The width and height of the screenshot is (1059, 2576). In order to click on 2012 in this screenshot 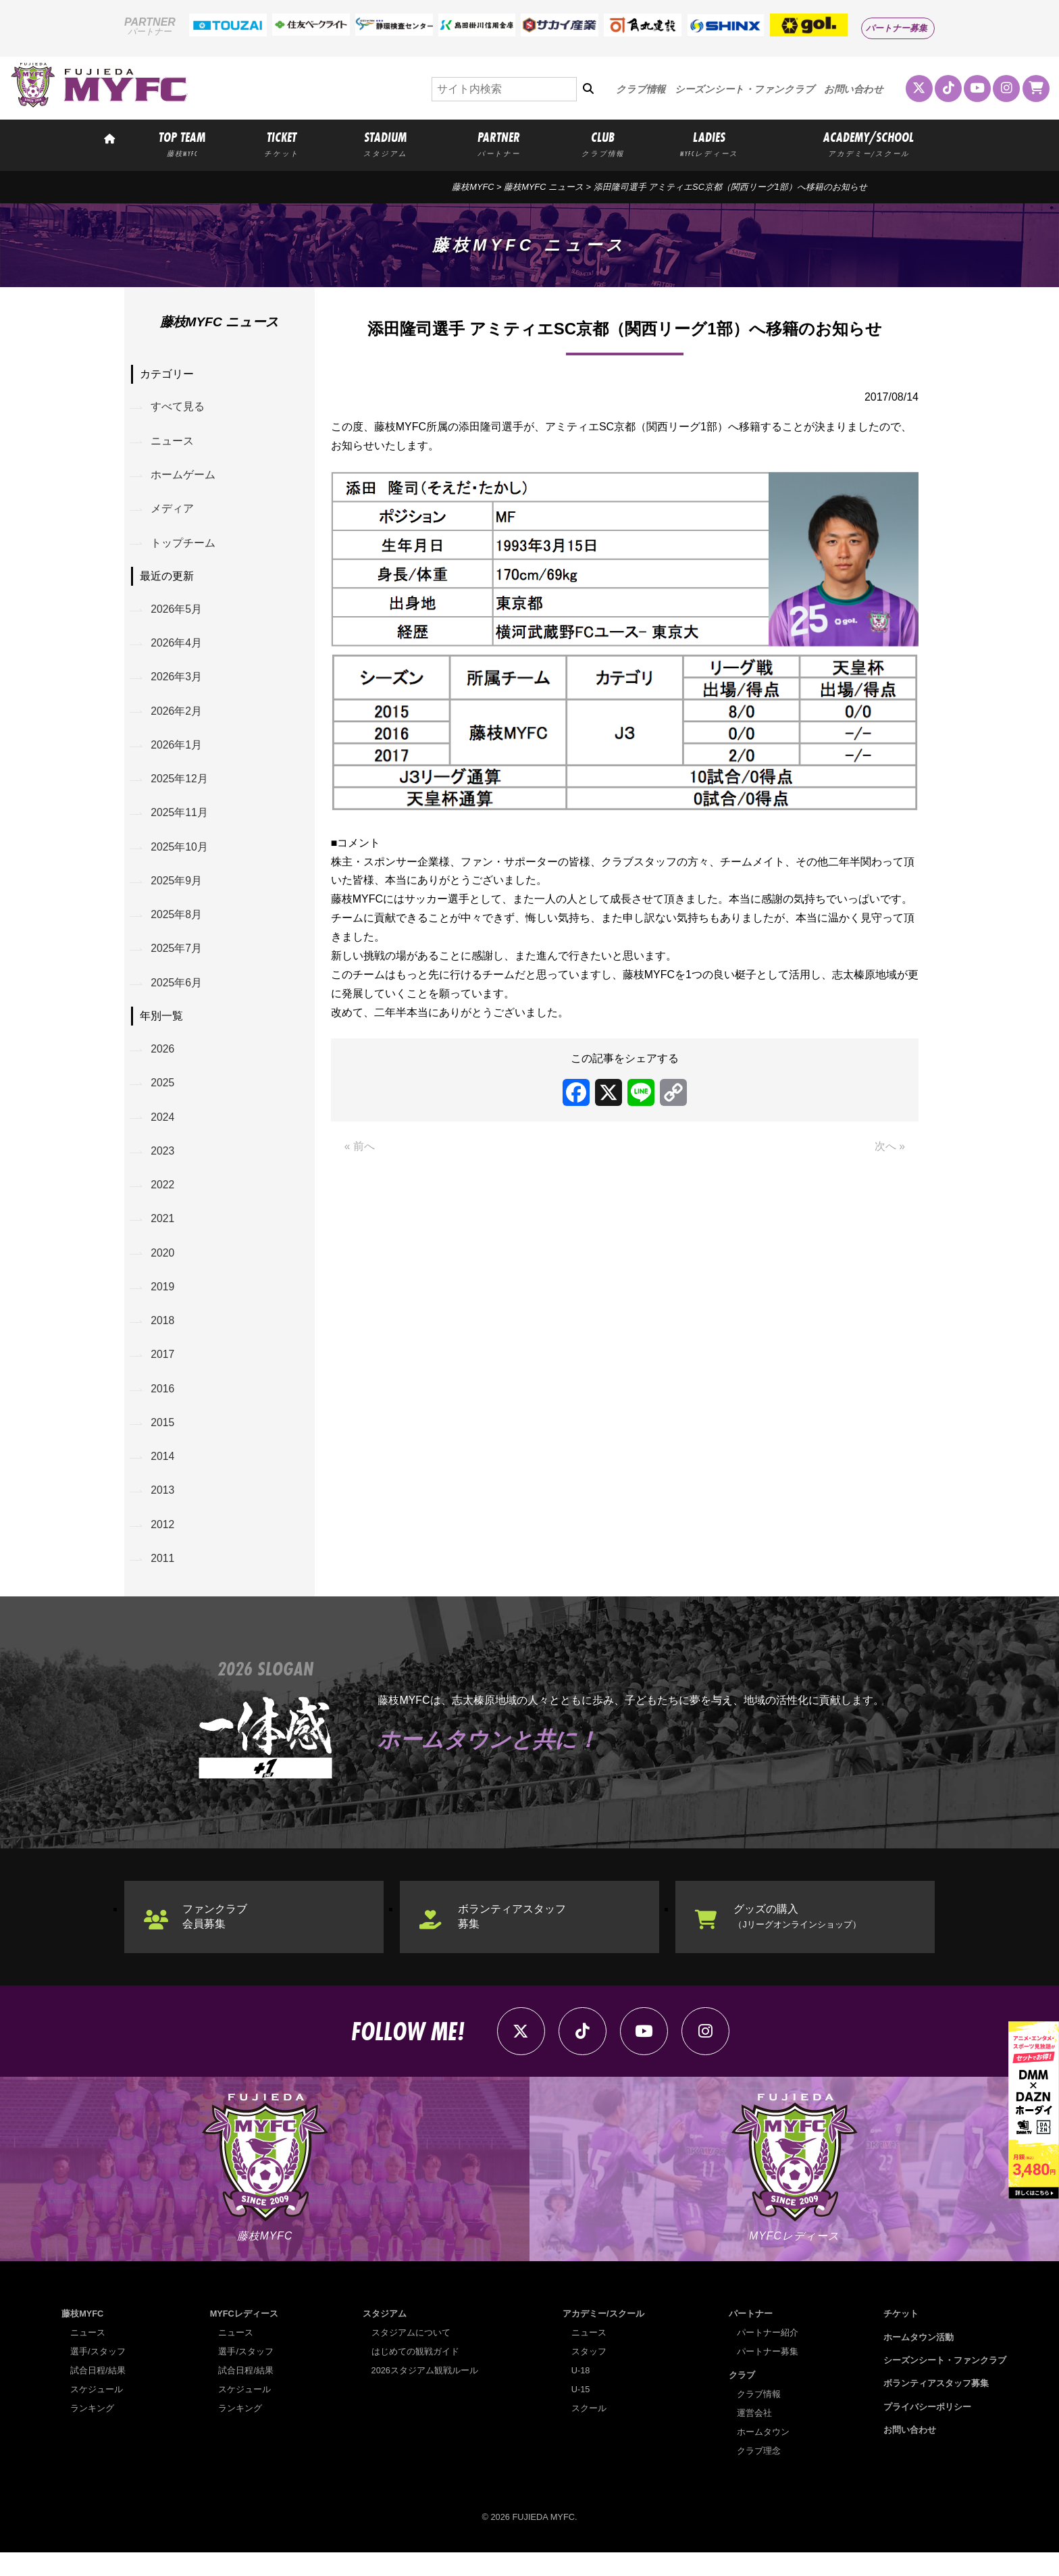, I will do `click(163, 1544)`.